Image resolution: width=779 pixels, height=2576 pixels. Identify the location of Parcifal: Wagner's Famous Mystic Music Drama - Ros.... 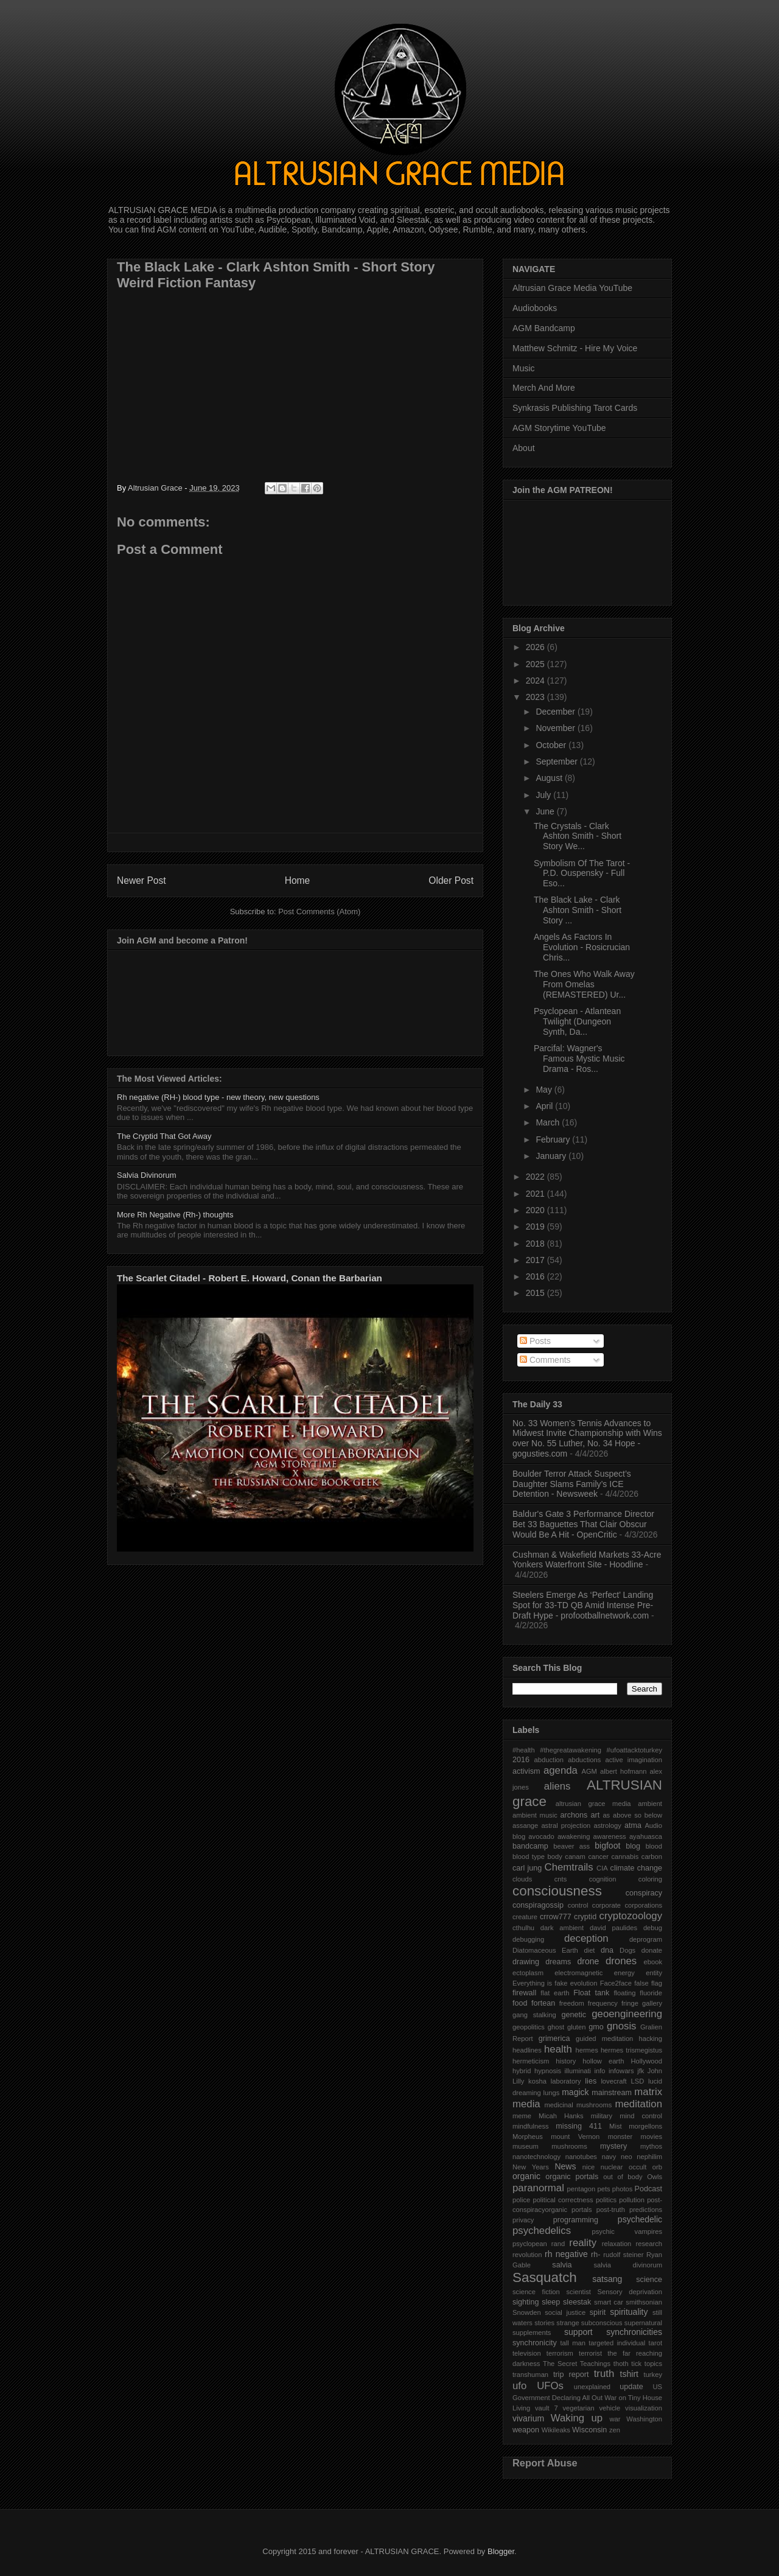
(579, 1058).